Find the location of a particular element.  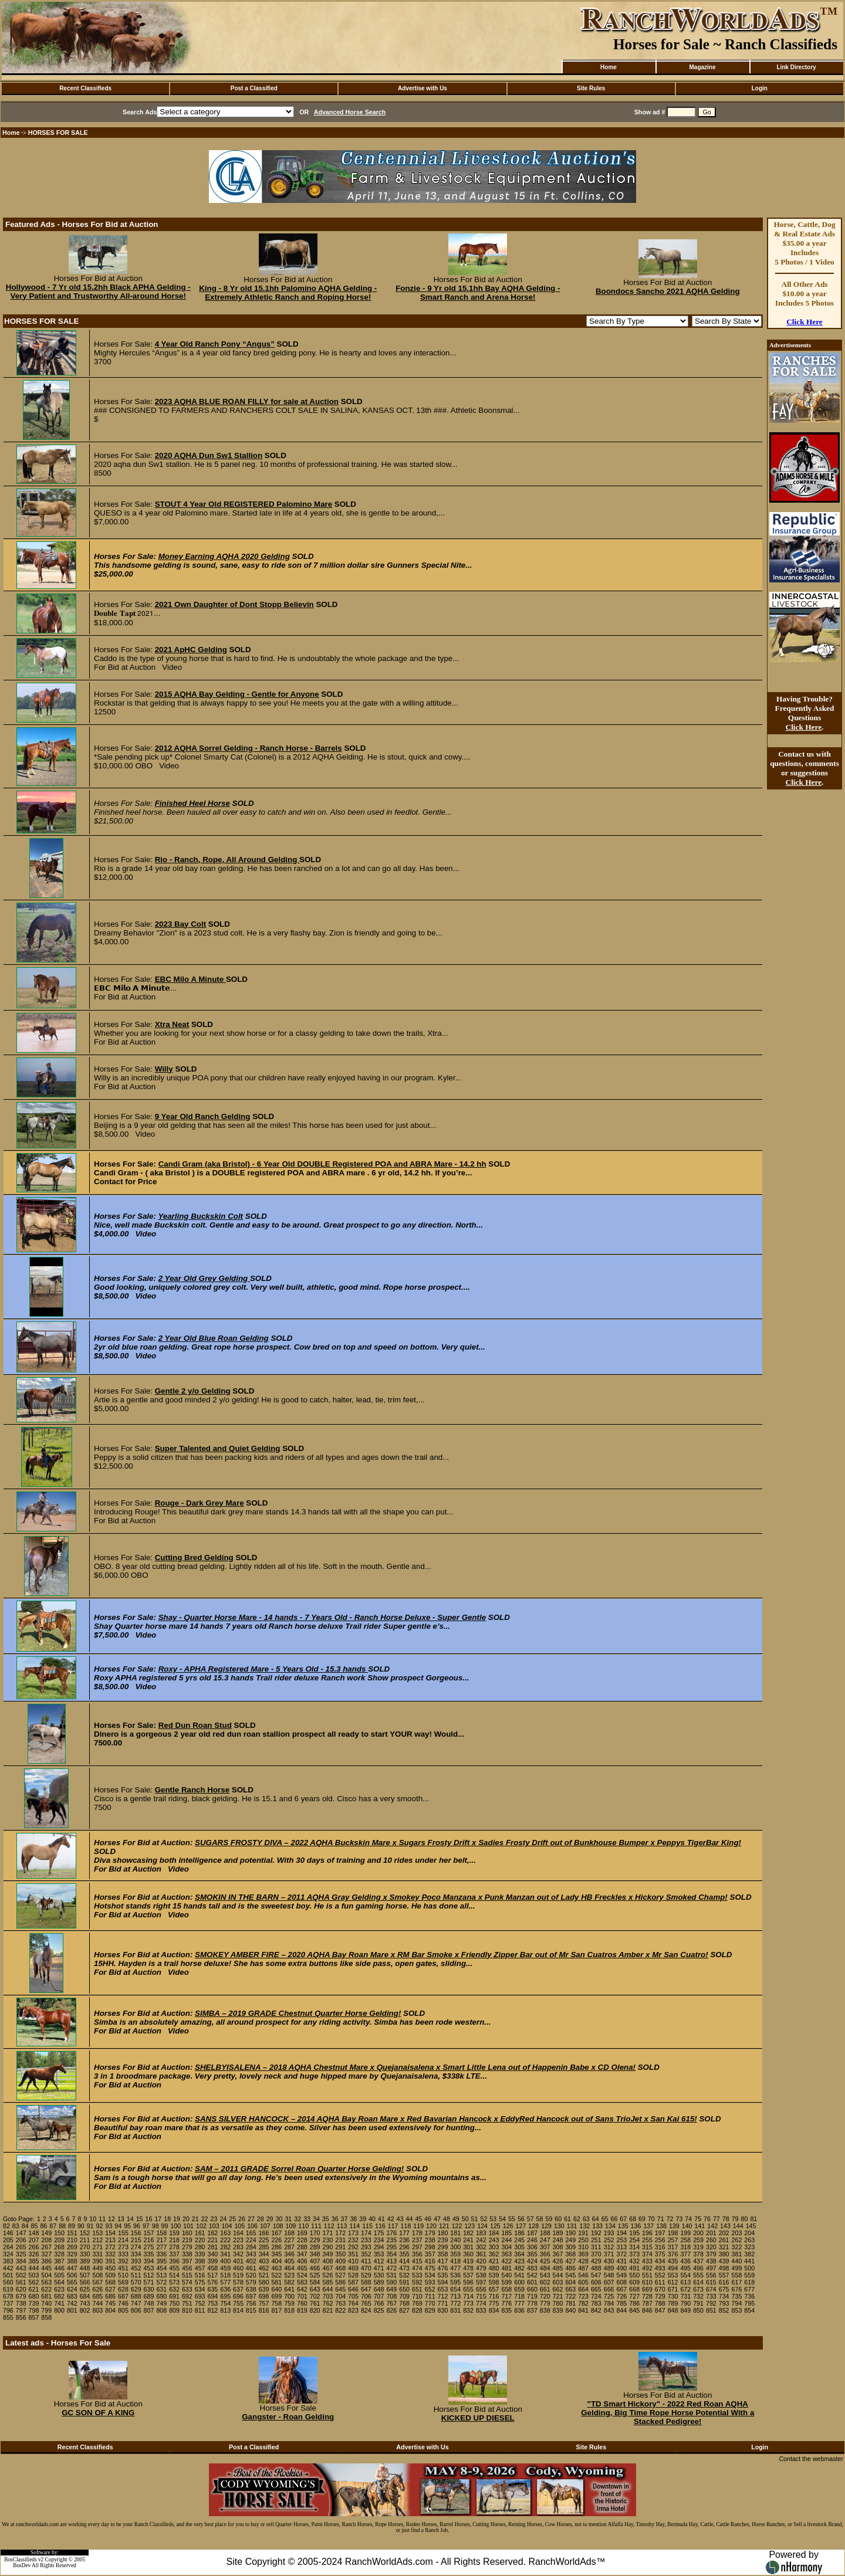

514 is located at coordinates (174, 2275).